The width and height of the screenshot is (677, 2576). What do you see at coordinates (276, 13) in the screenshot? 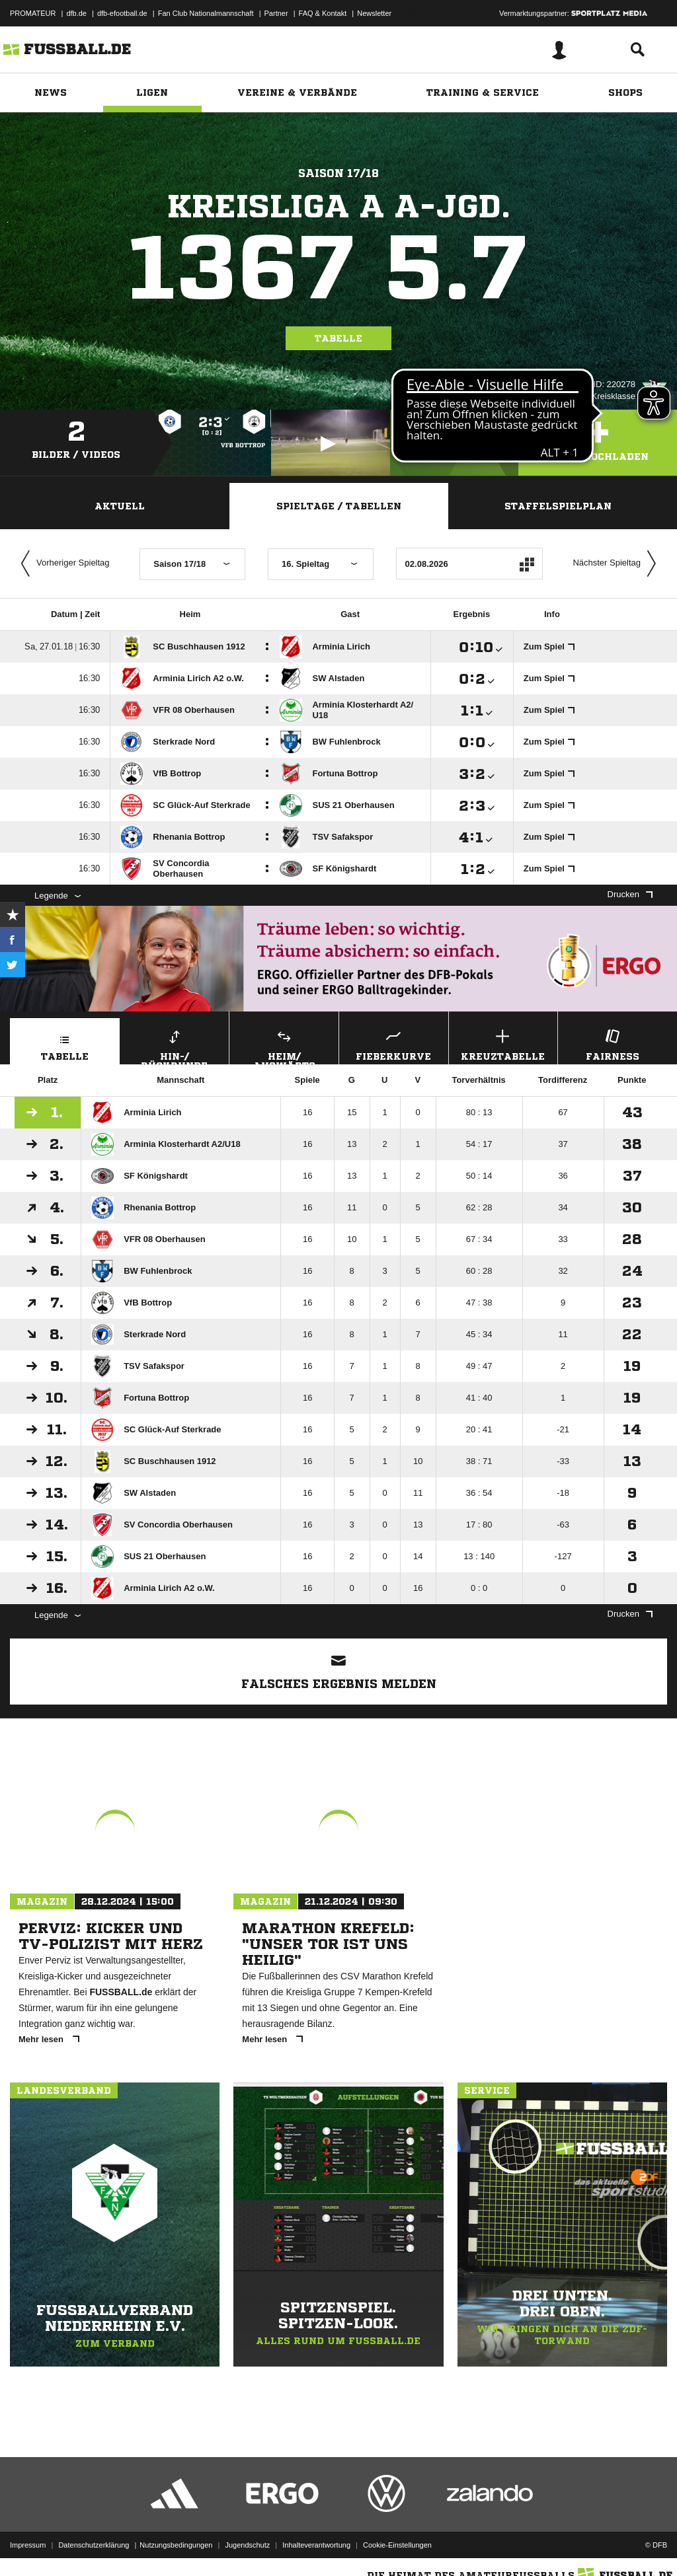
I see `Partner` at bounding box center [276, 13].